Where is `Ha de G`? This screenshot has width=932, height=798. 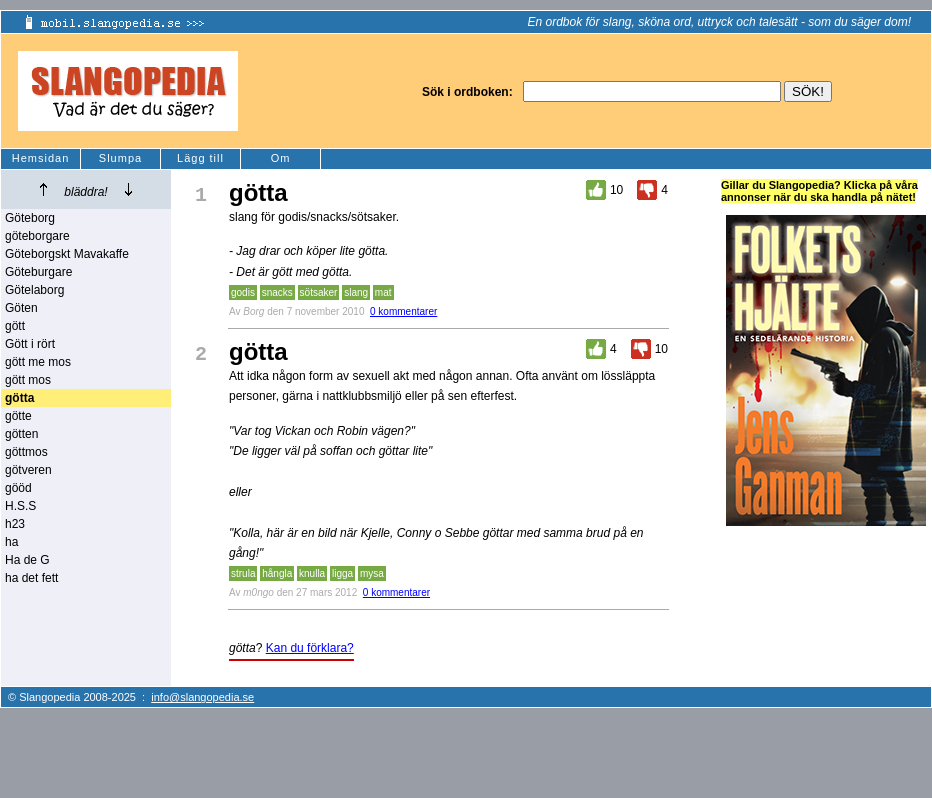 Ha de G is located at coordinates (27, 560).